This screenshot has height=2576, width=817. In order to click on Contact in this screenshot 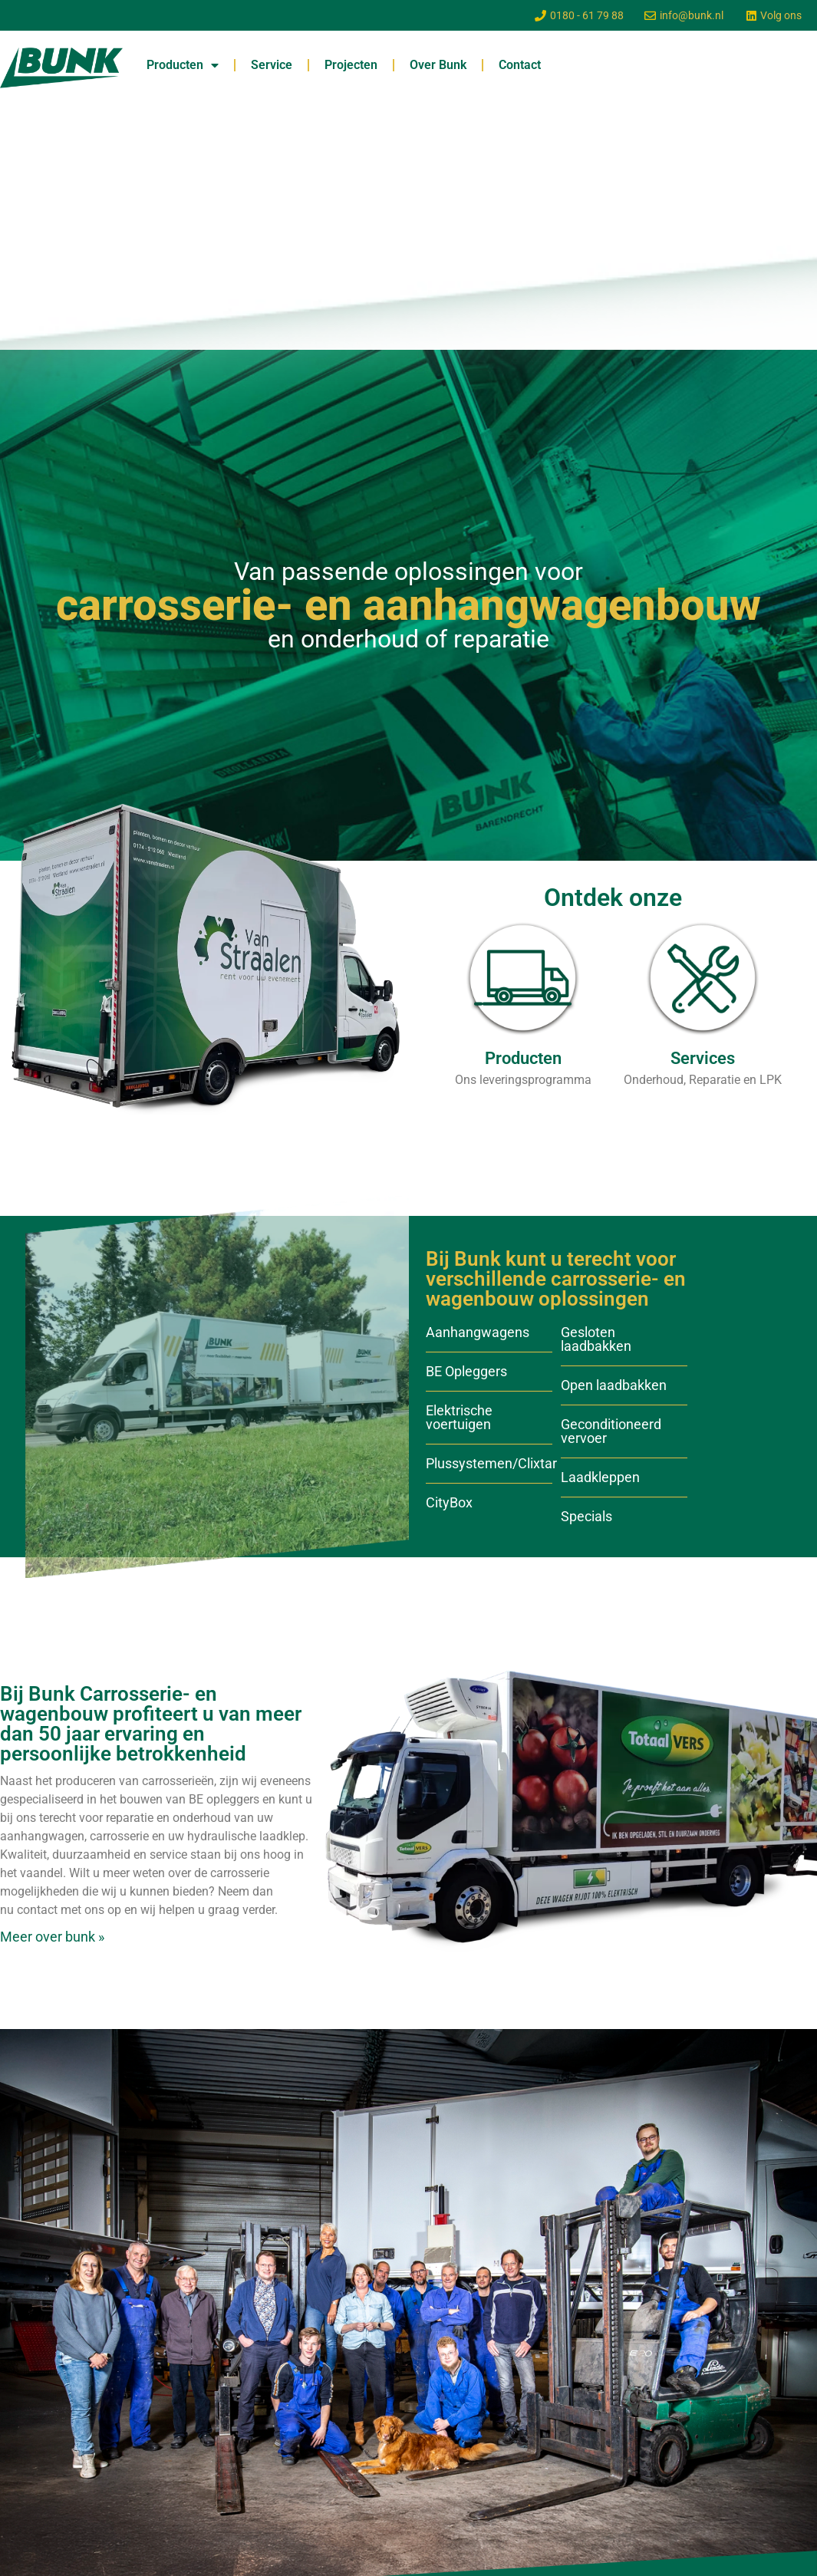, I will do `click(520, 65)`.